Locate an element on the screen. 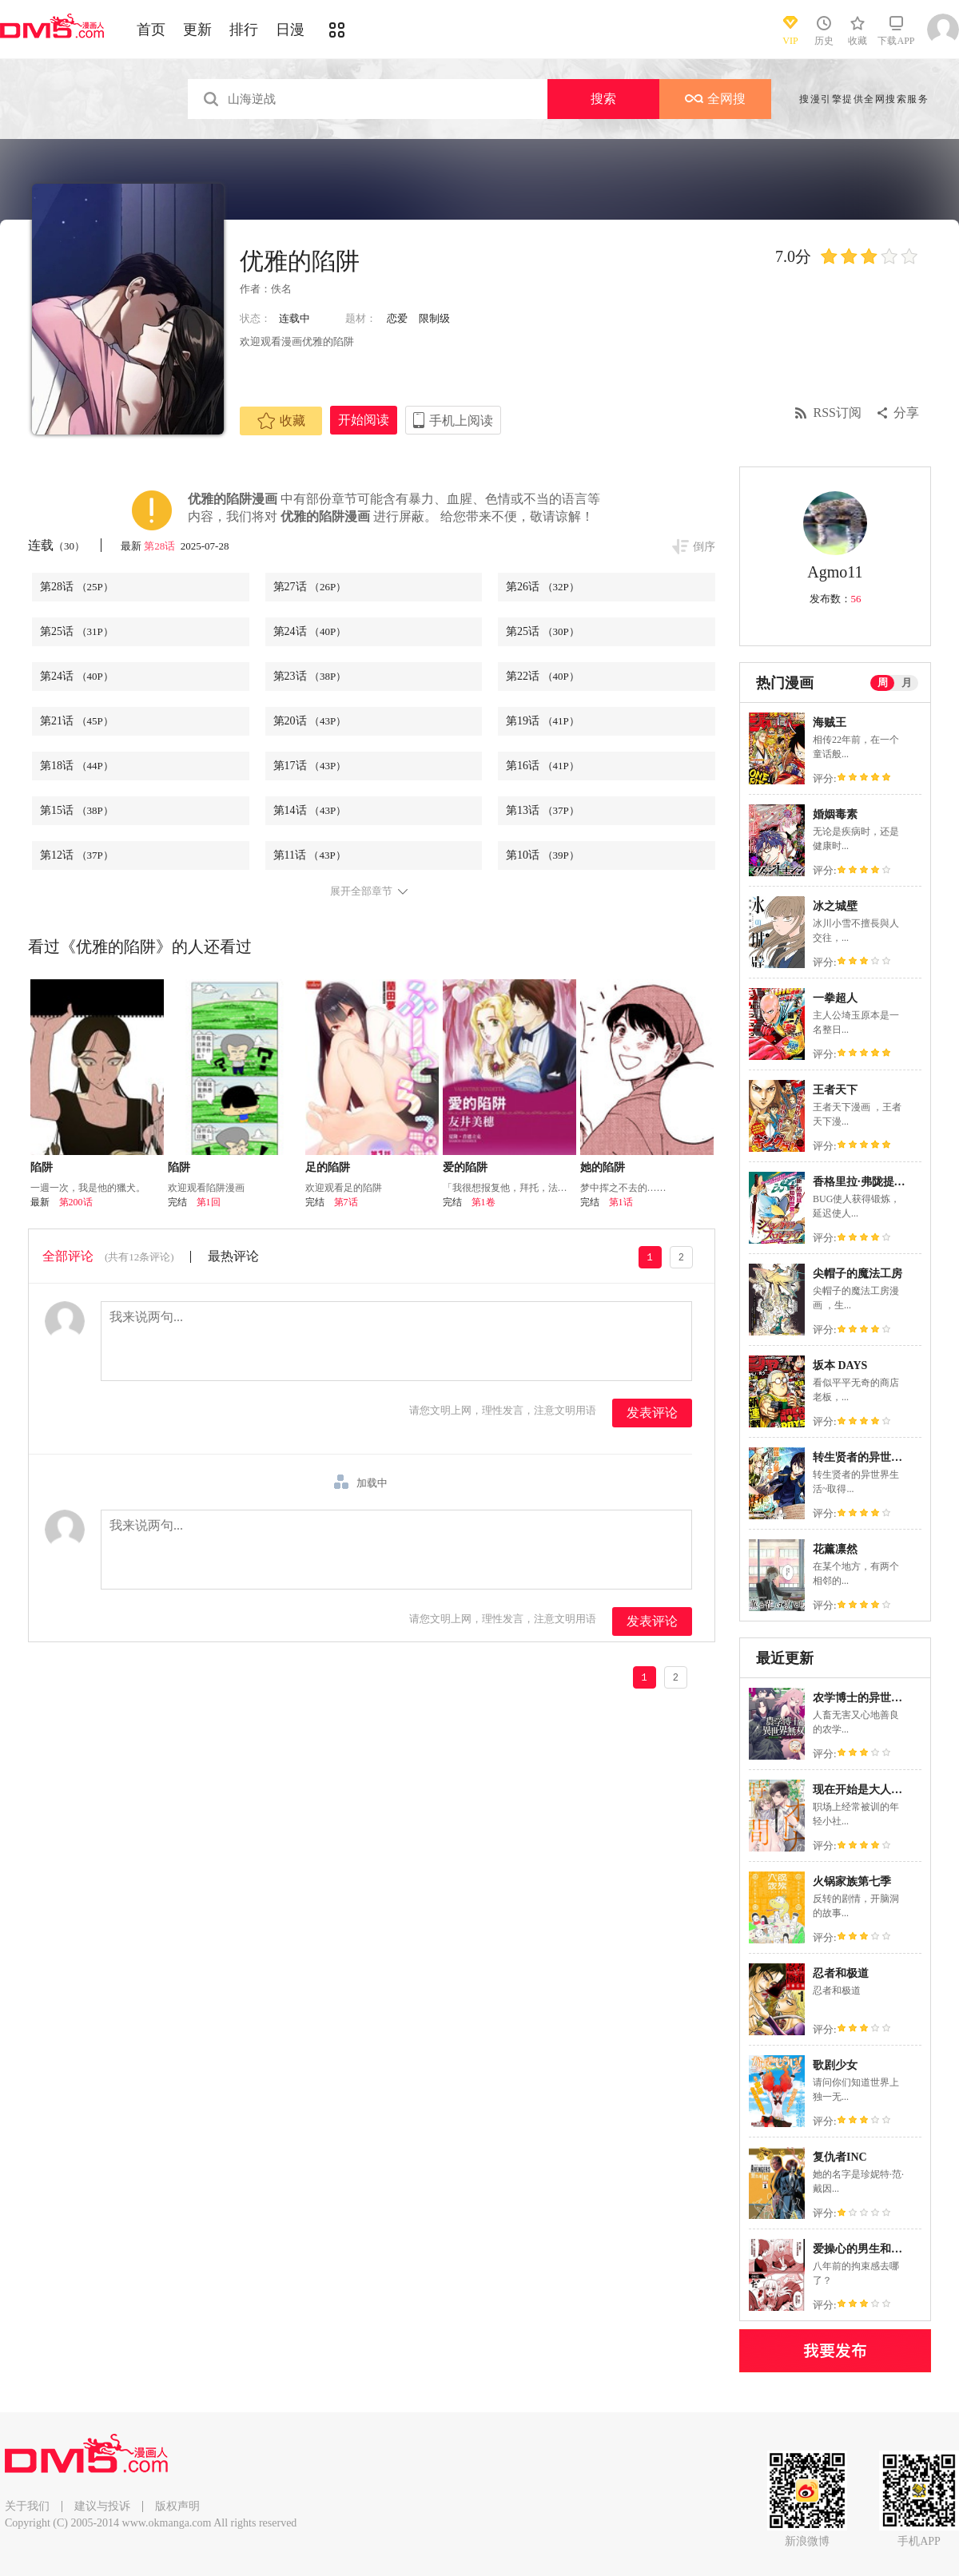 The height and width of the screenshot is (2576, 959). 第21话 is located at coordinates (76, 721).